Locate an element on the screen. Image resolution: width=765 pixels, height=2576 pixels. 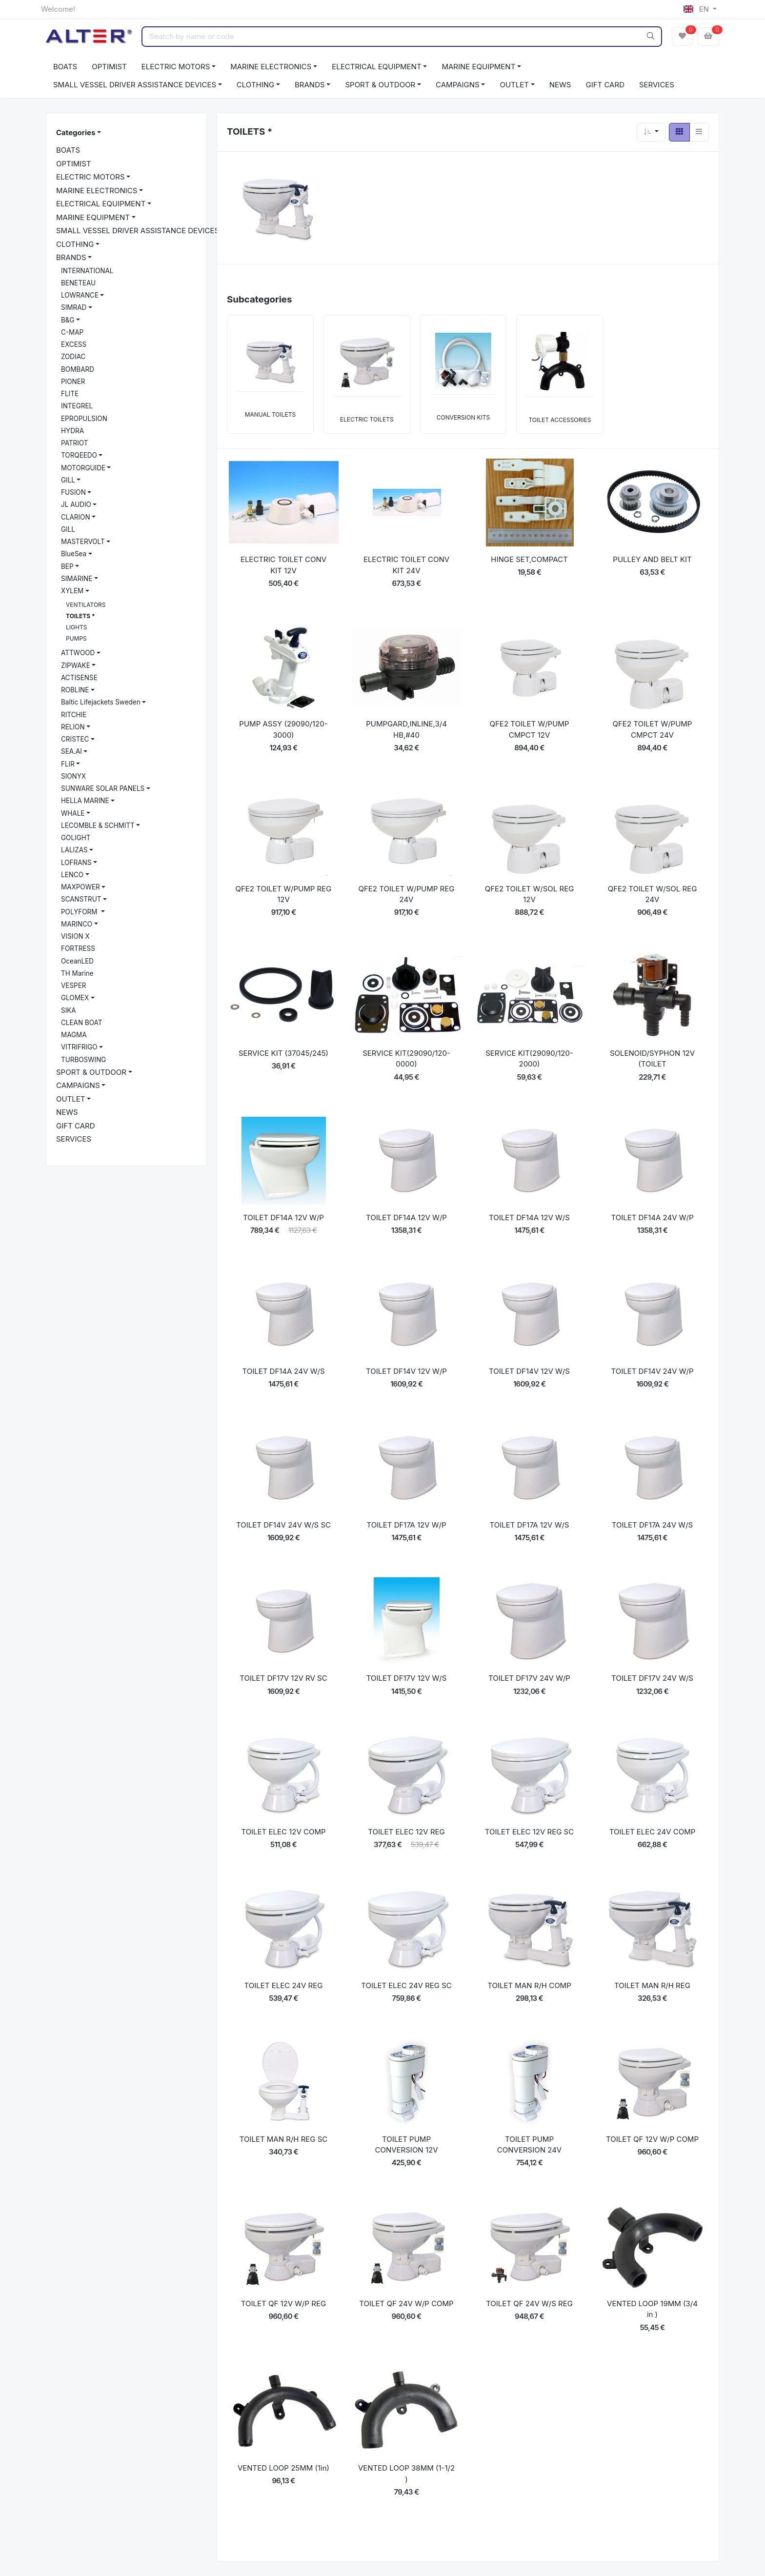
SIMRAD is located at coordinates (73, 307).